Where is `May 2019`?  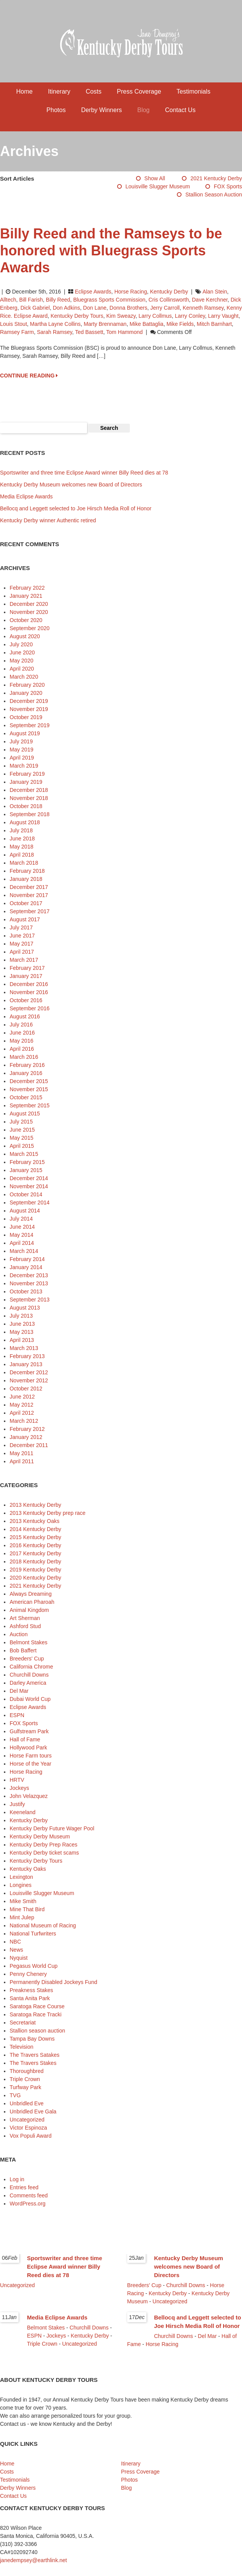
May 2019 is located at coordinates (21, 749).